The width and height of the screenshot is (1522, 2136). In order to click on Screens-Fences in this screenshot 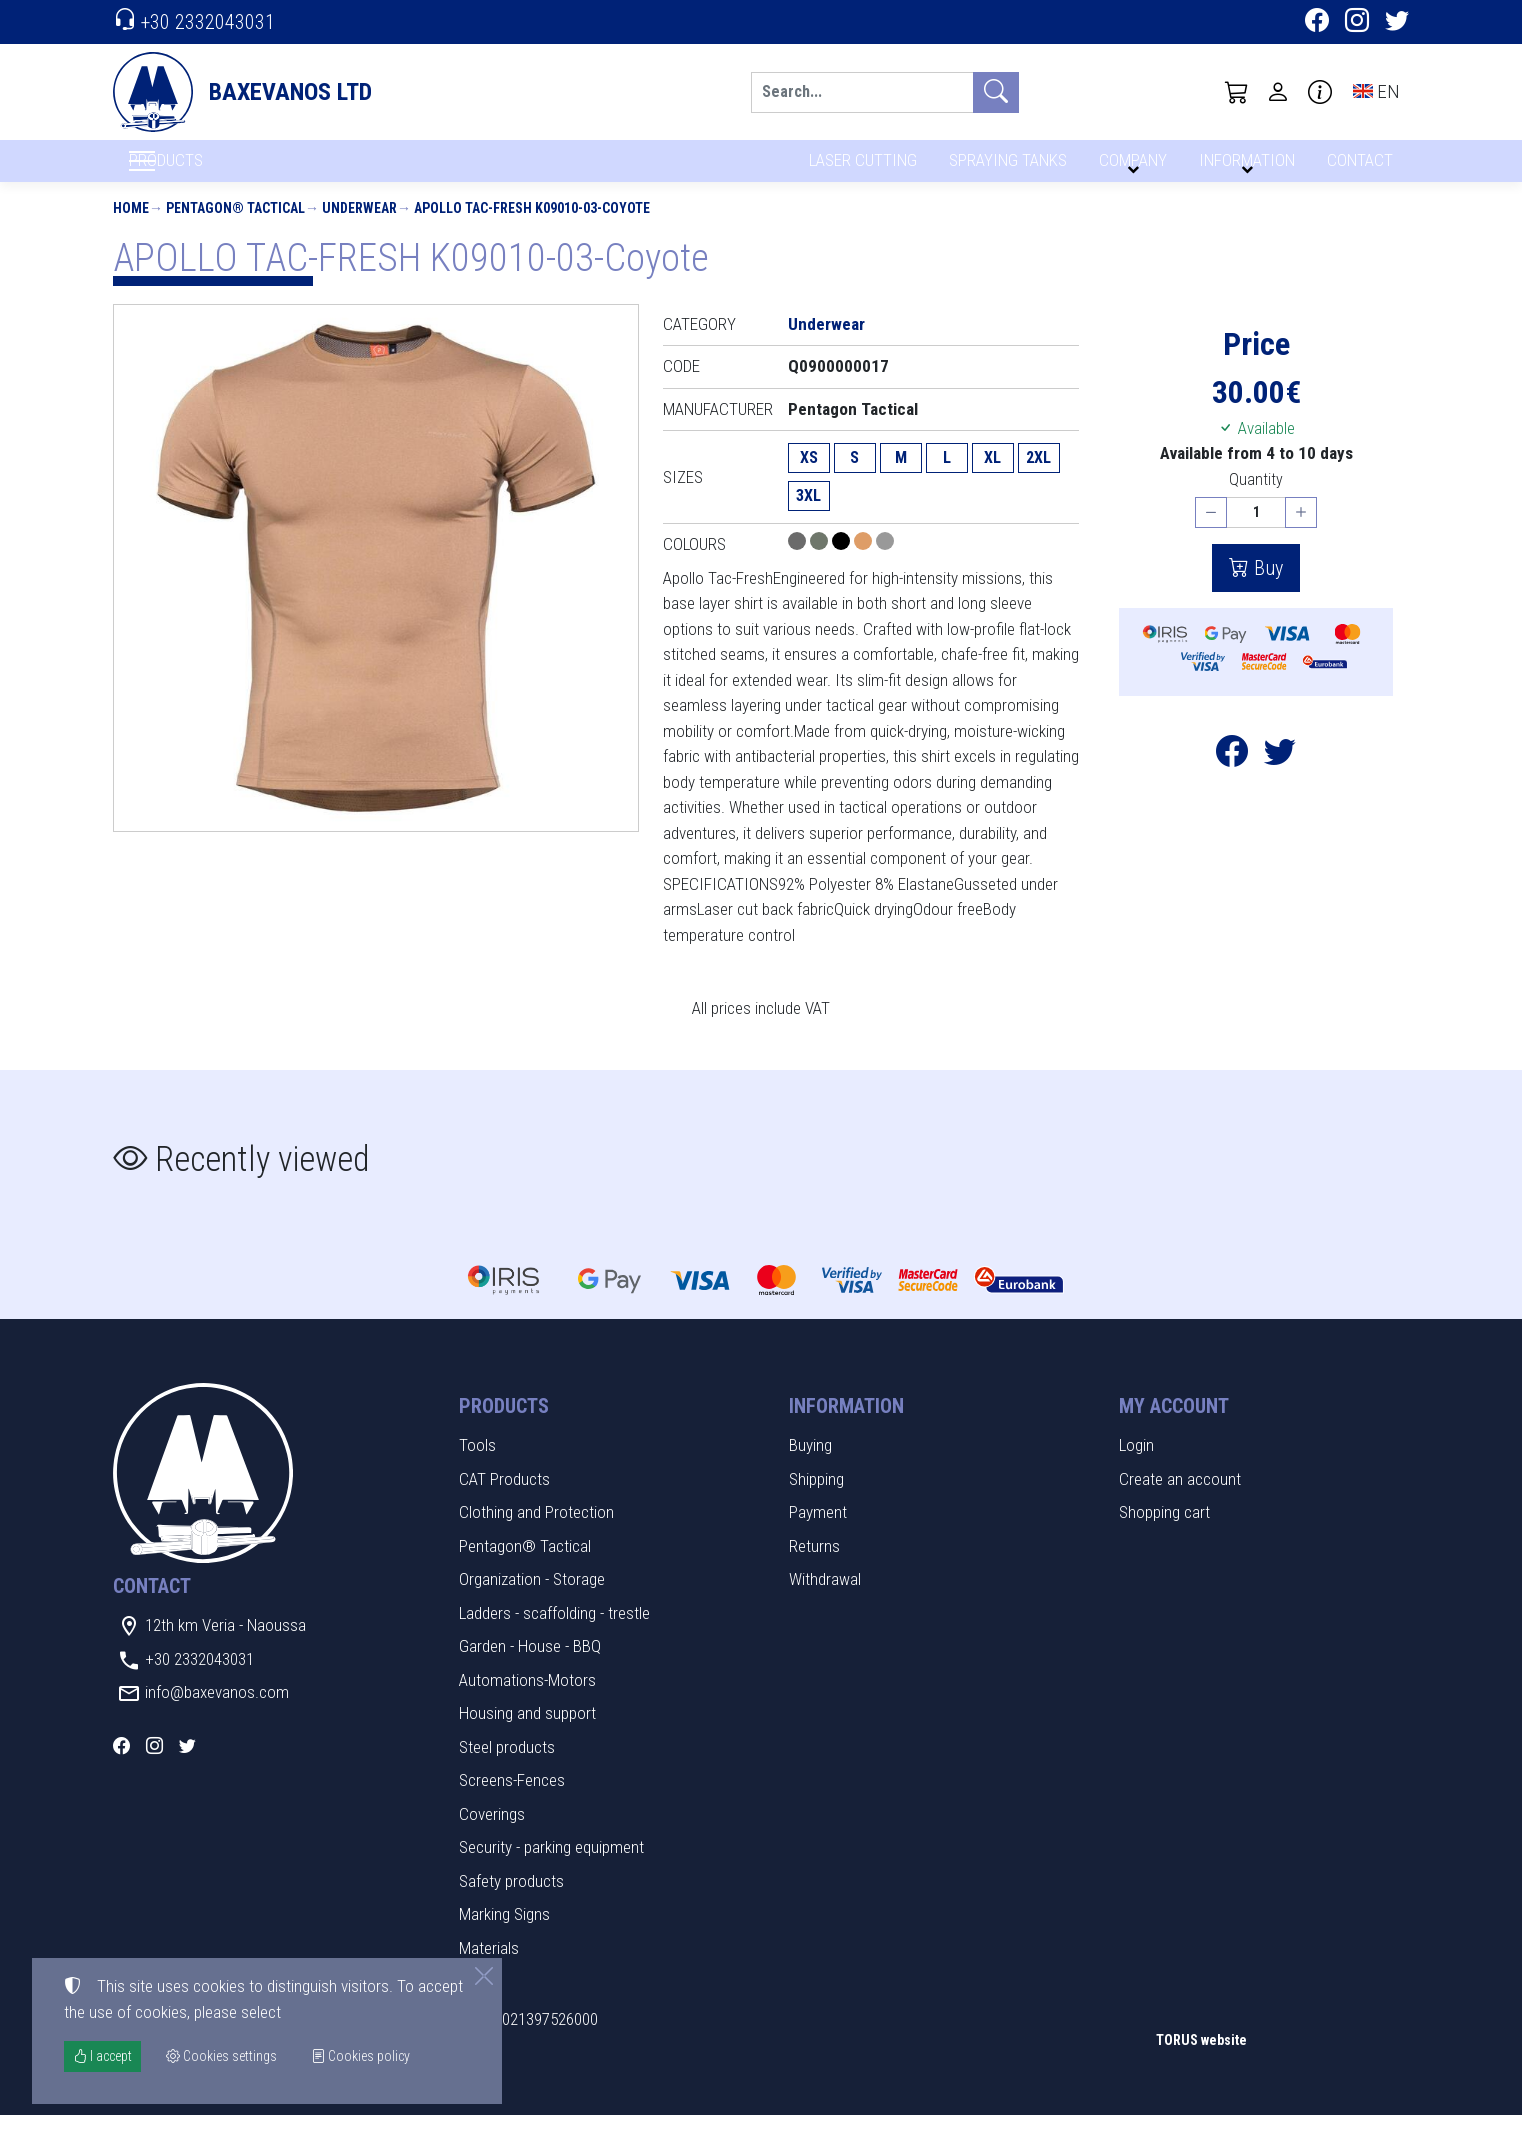, I will do `click(512, 1801)`.